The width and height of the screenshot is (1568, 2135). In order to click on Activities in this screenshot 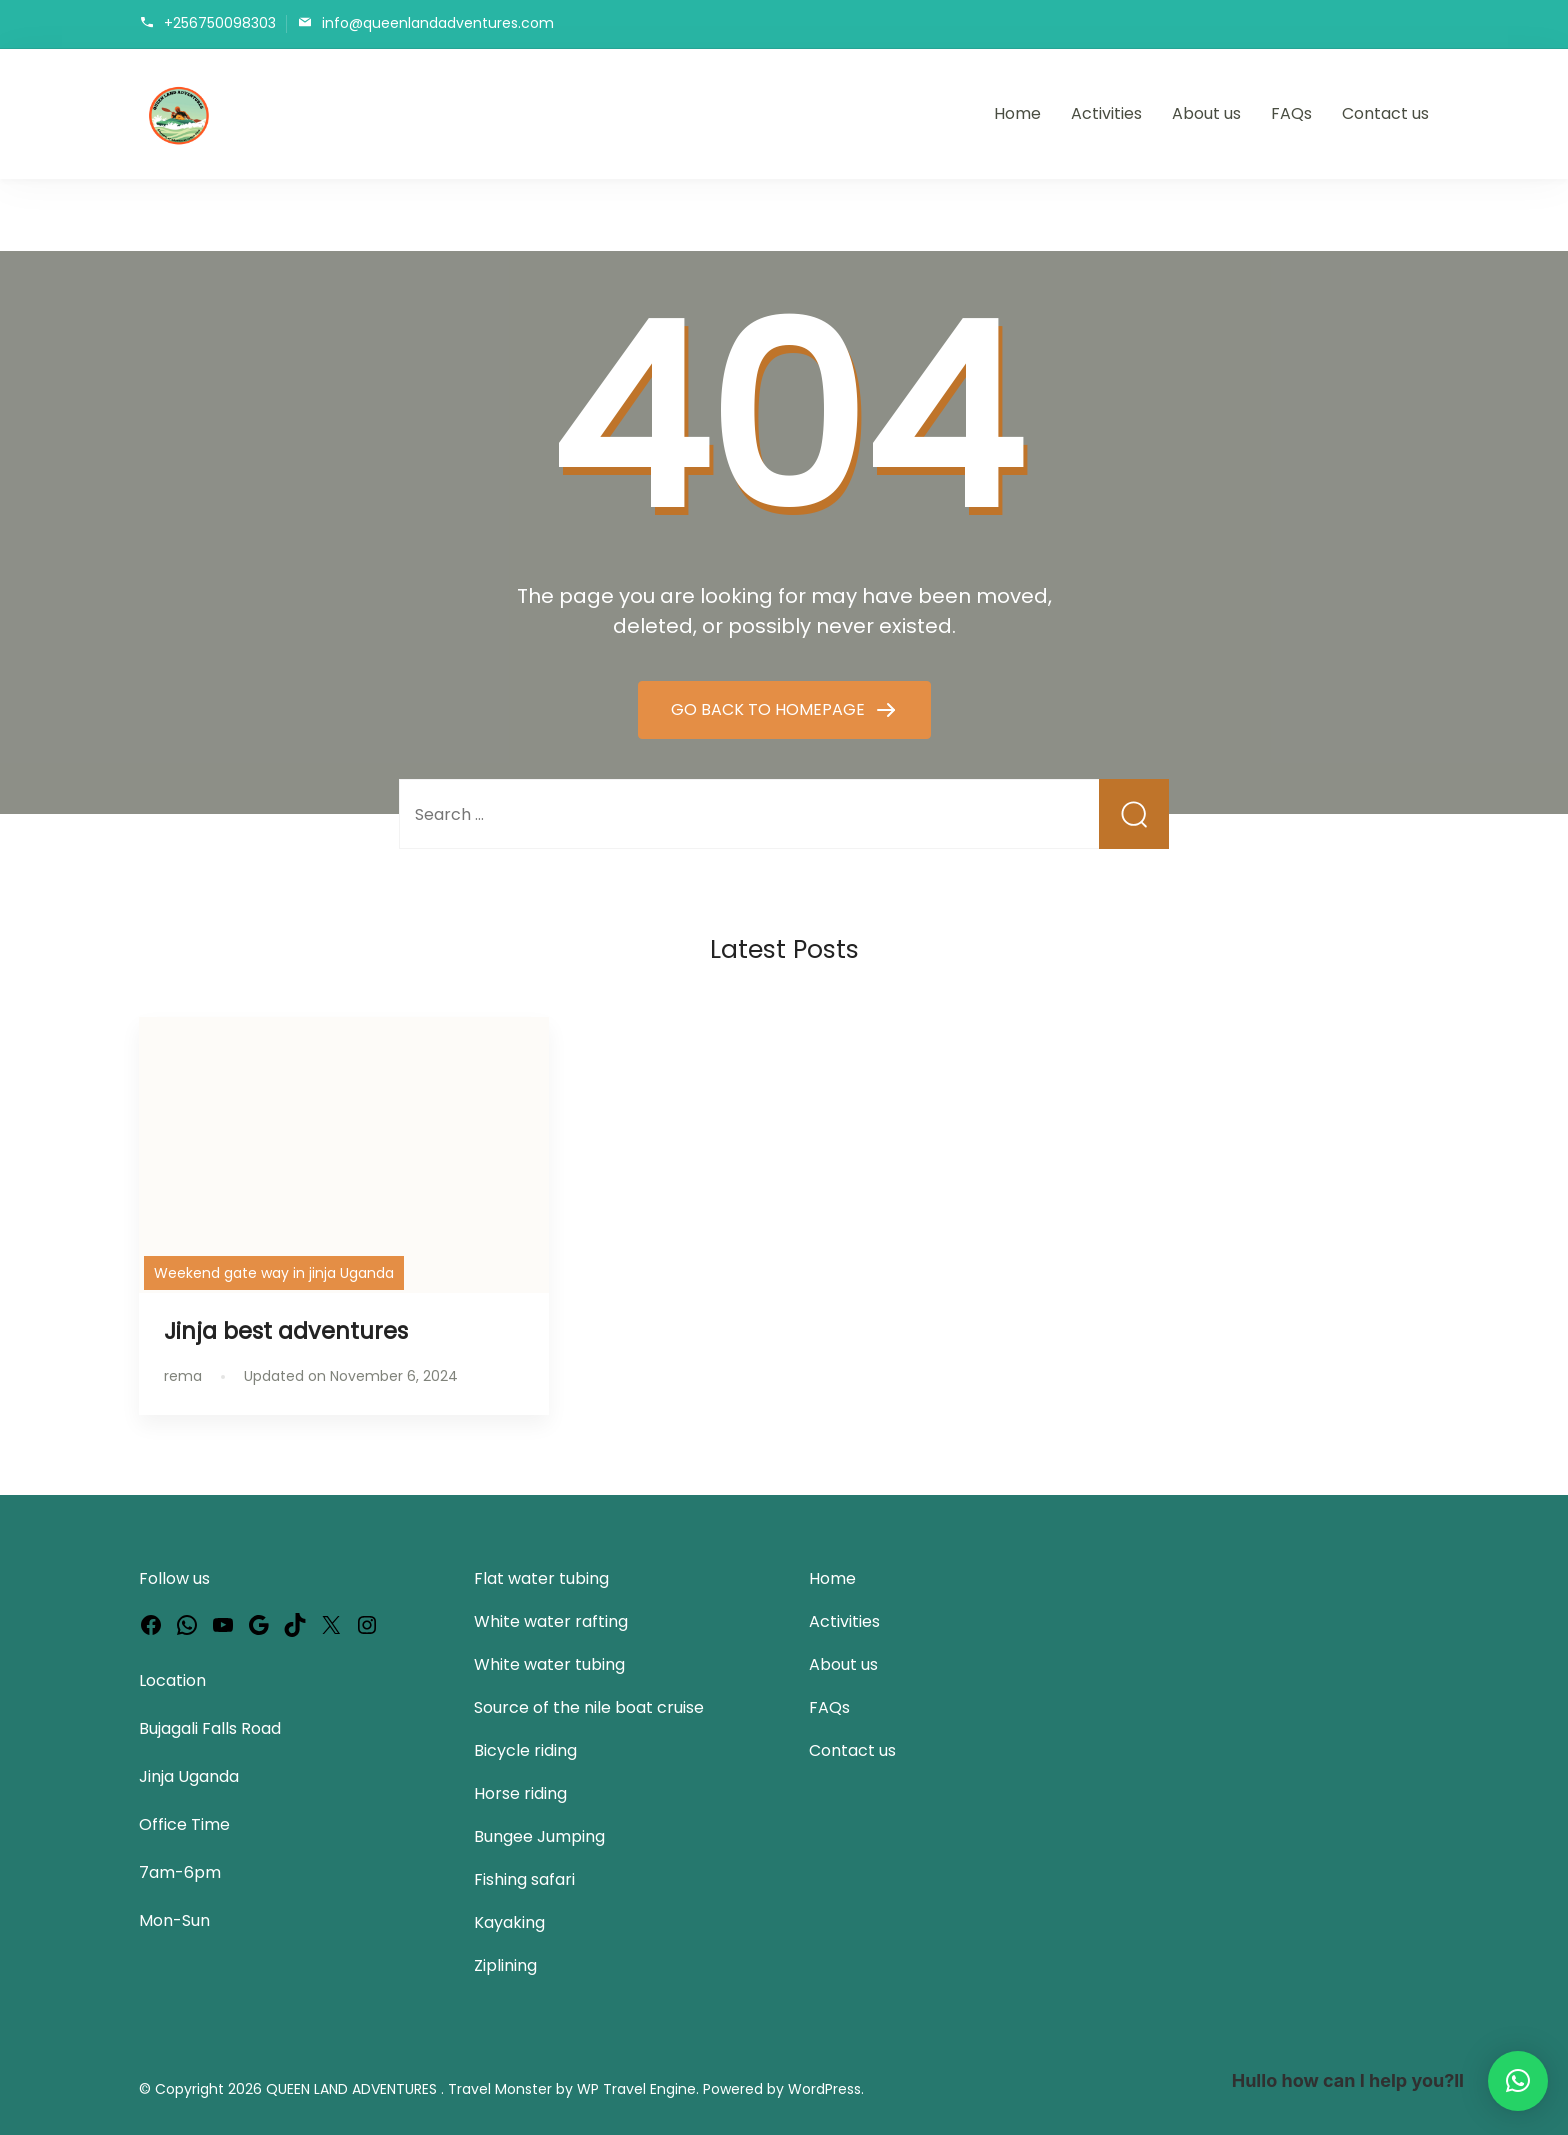, I will do `click(1106, 113)`.